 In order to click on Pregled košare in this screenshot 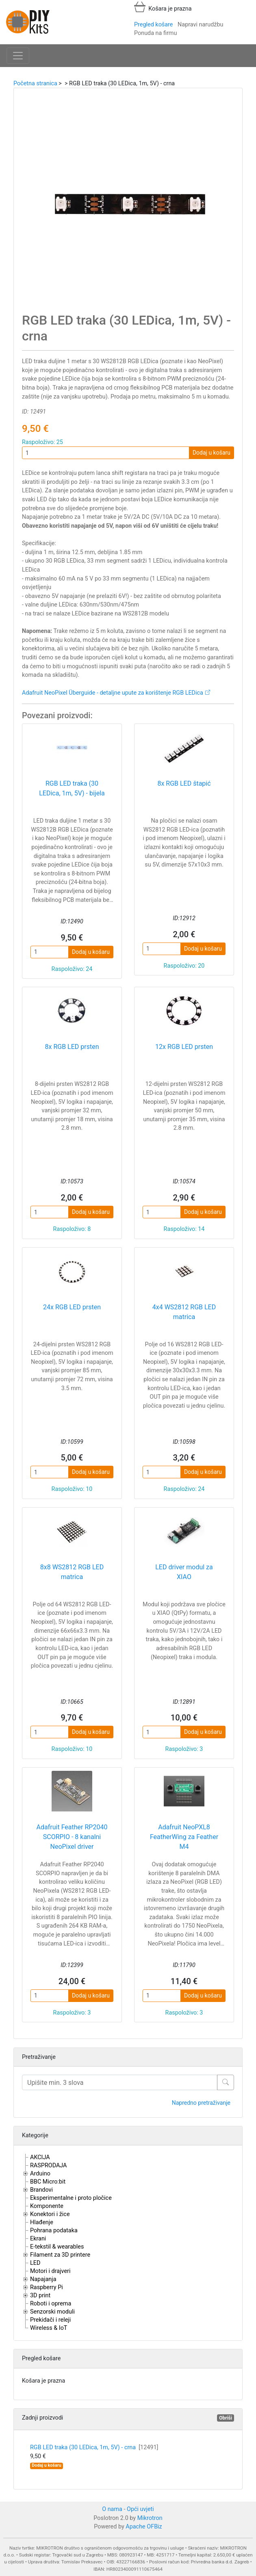, I will do `click(153, 24)`.